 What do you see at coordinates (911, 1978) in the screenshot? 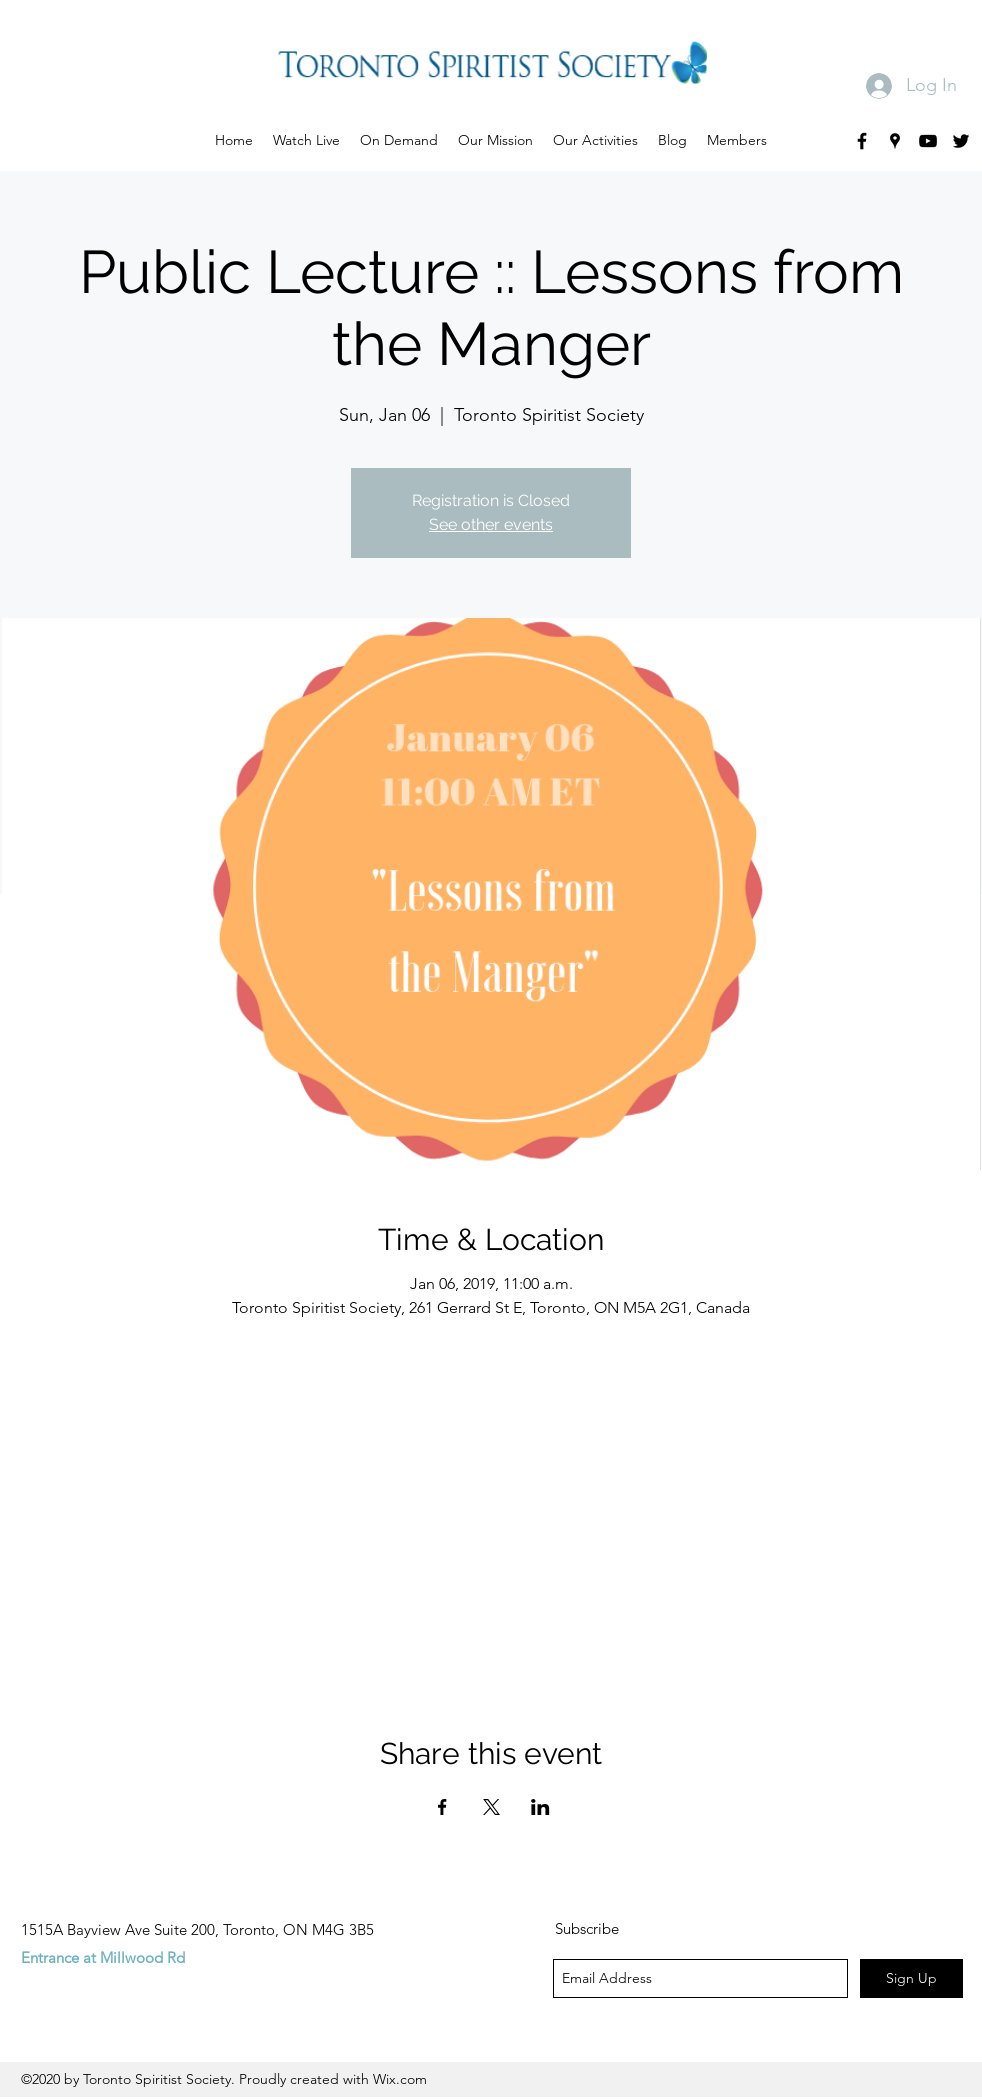
I see `[Sign Up]` at bounding box center [911, 1978].